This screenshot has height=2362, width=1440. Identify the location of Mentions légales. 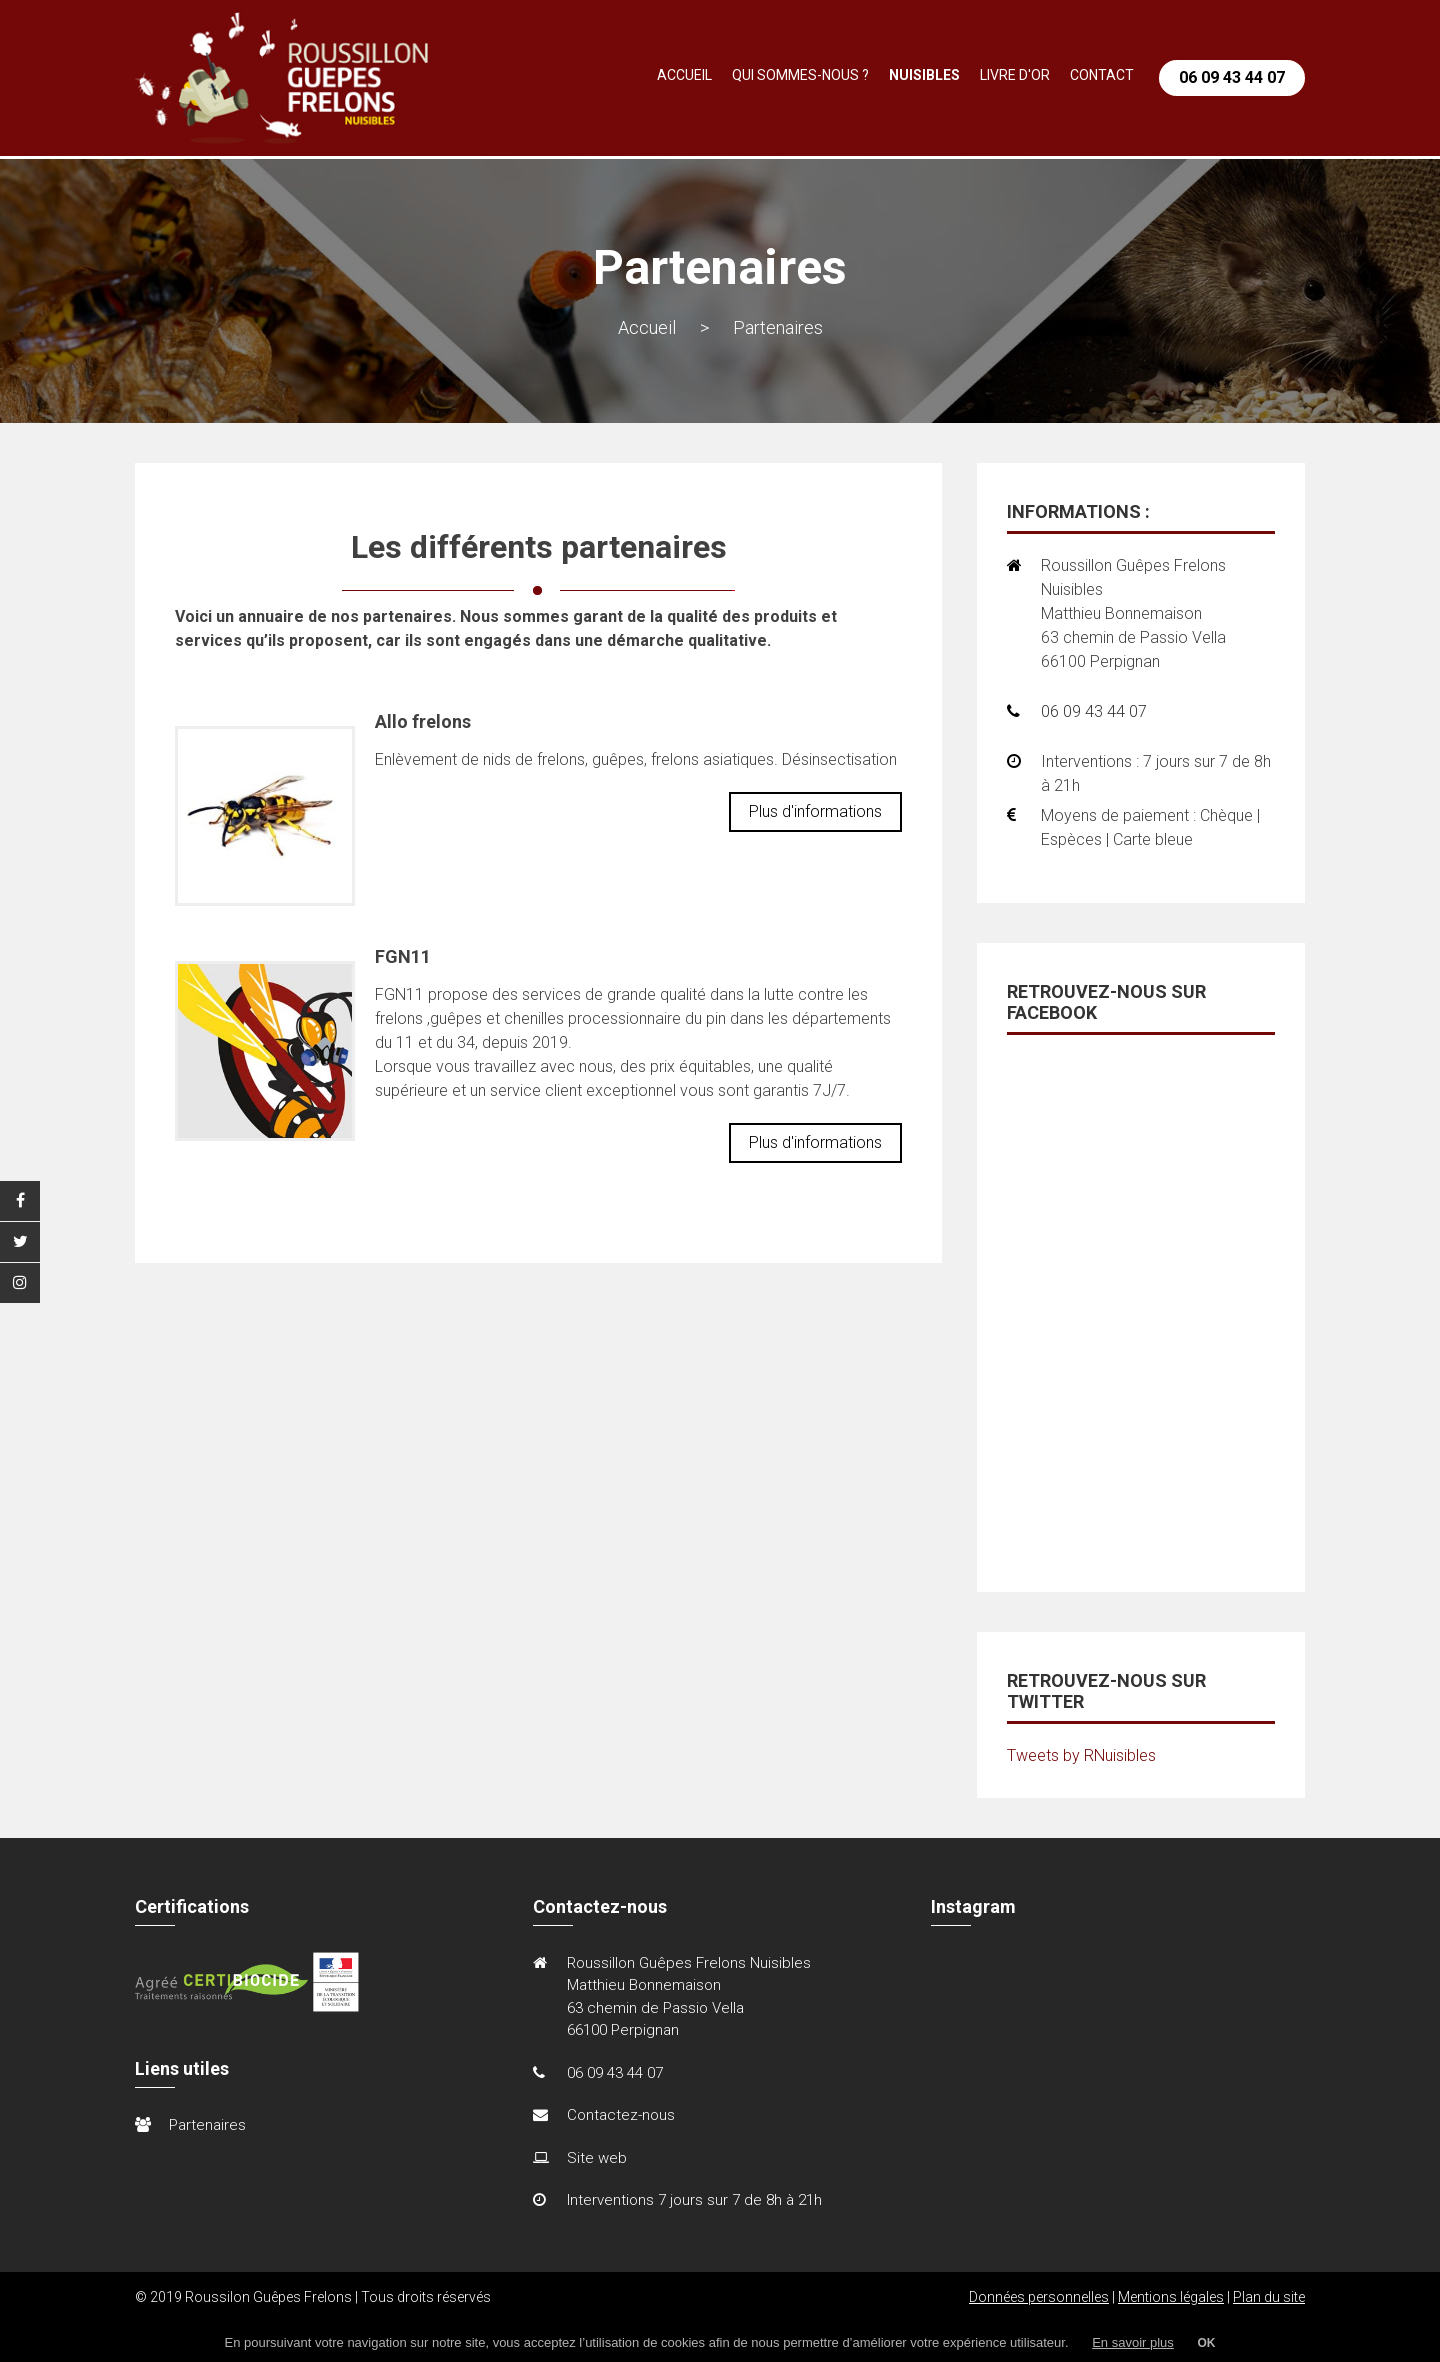
(1171, 2297).